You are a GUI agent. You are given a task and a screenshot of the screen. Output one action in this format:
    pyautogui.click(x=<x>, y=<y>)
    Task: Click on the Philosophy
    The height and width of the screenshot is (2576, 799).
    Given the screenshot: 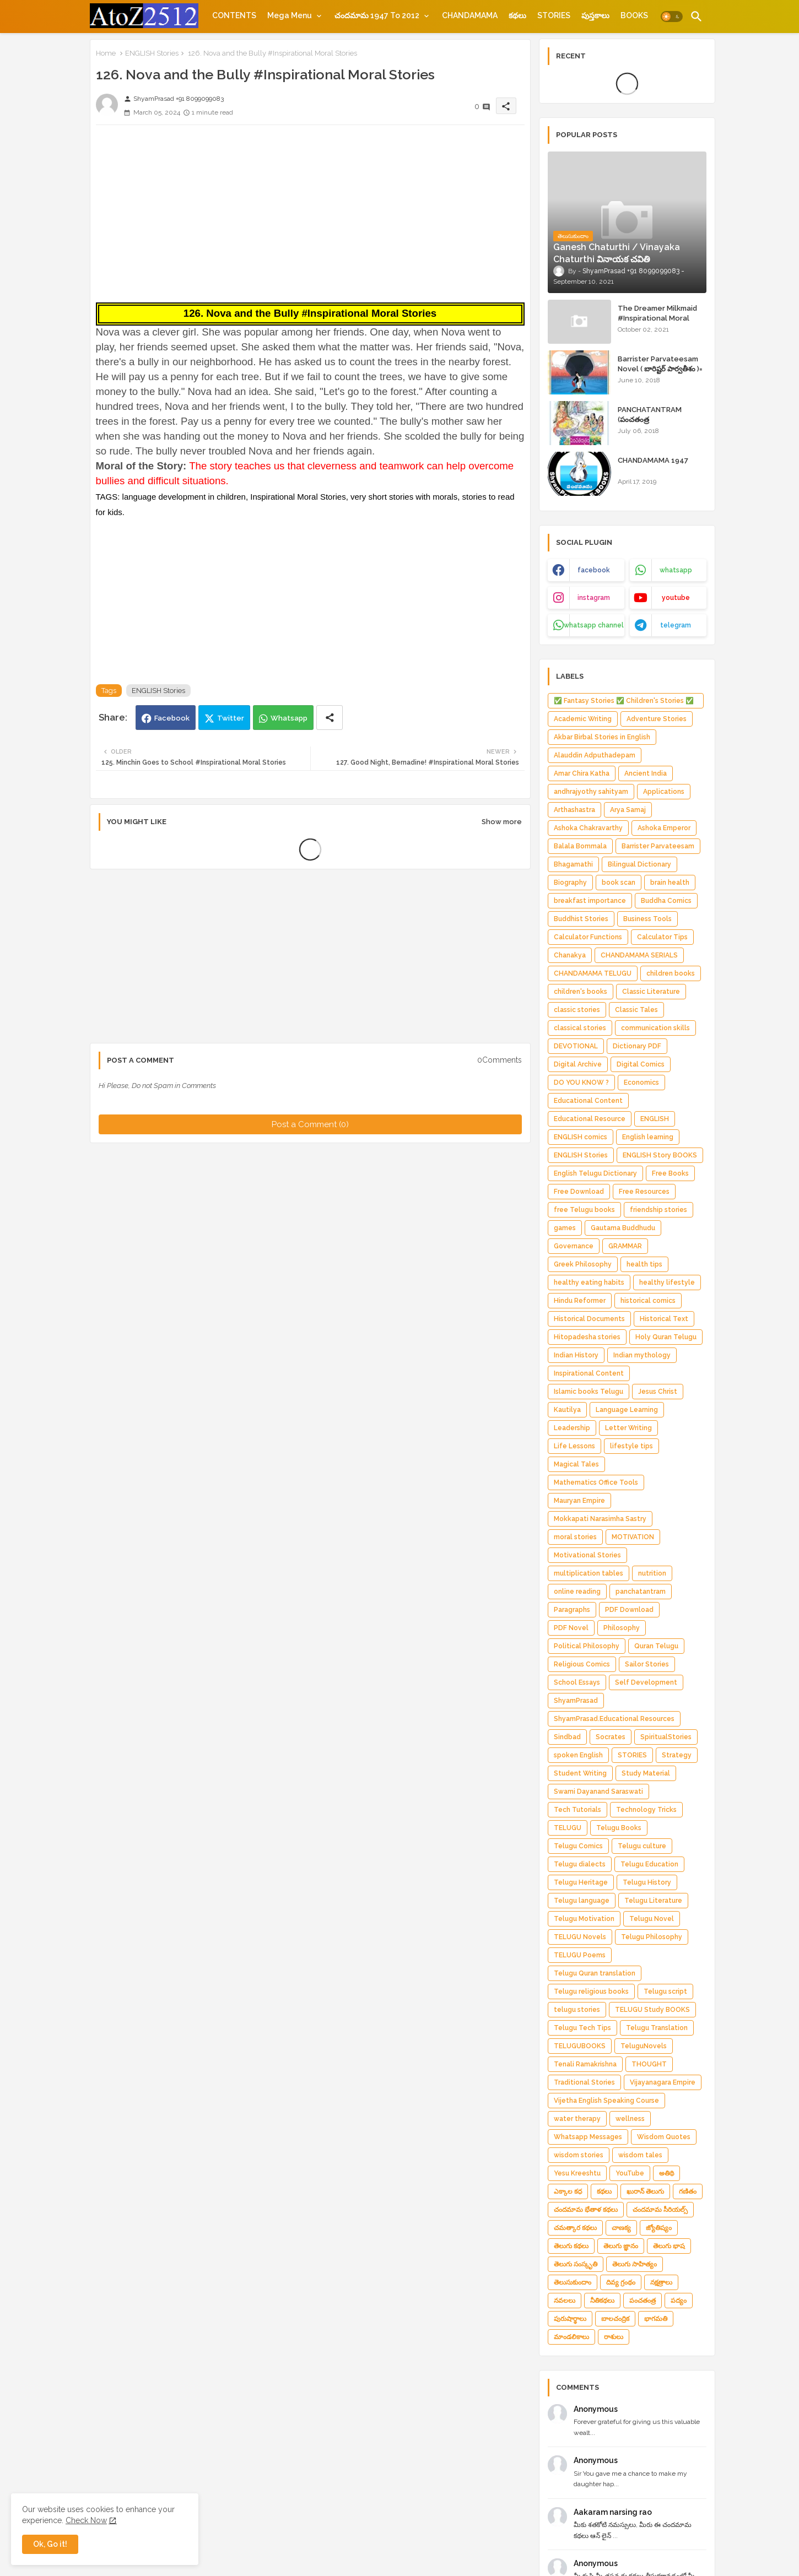 What is the action you would take?
    pyautogui.click(x=621, y=1628)
    